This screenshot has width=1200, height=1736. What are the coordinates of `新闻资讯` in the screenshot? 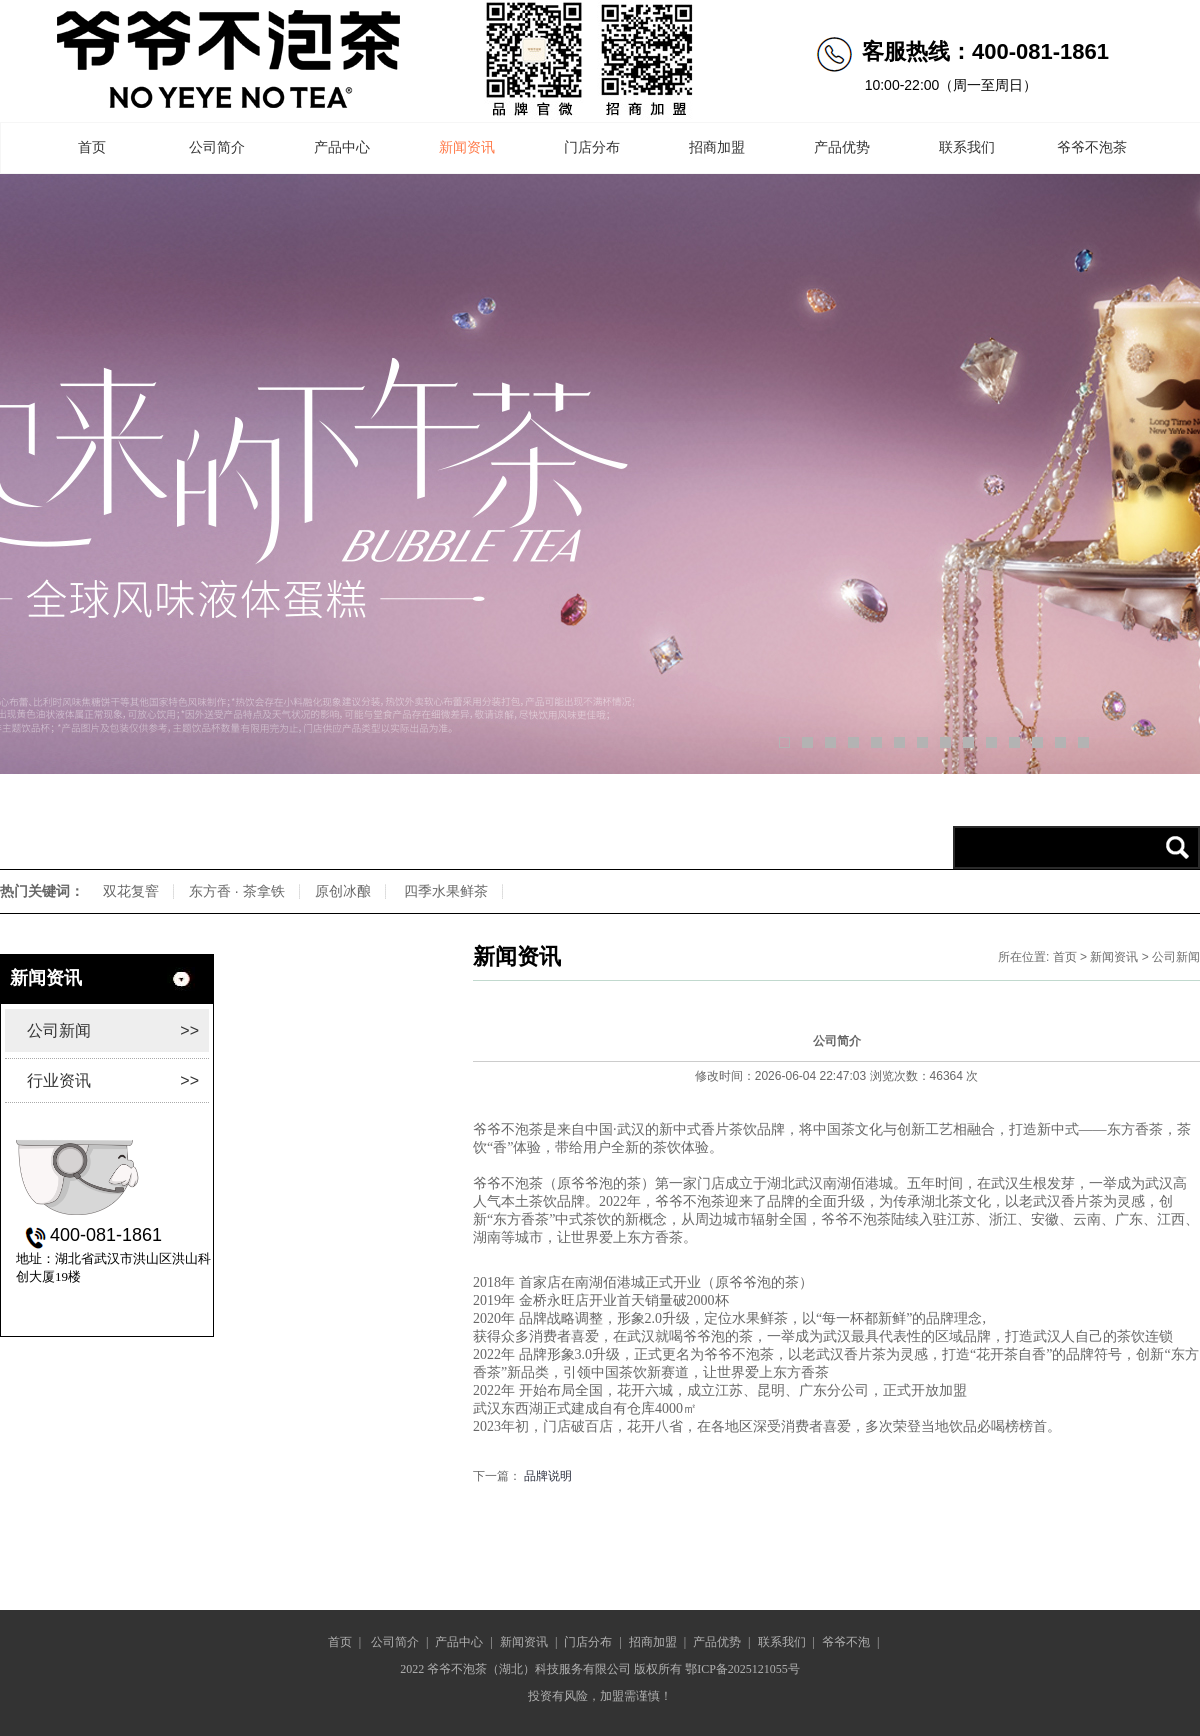 It's located at (467, 147).